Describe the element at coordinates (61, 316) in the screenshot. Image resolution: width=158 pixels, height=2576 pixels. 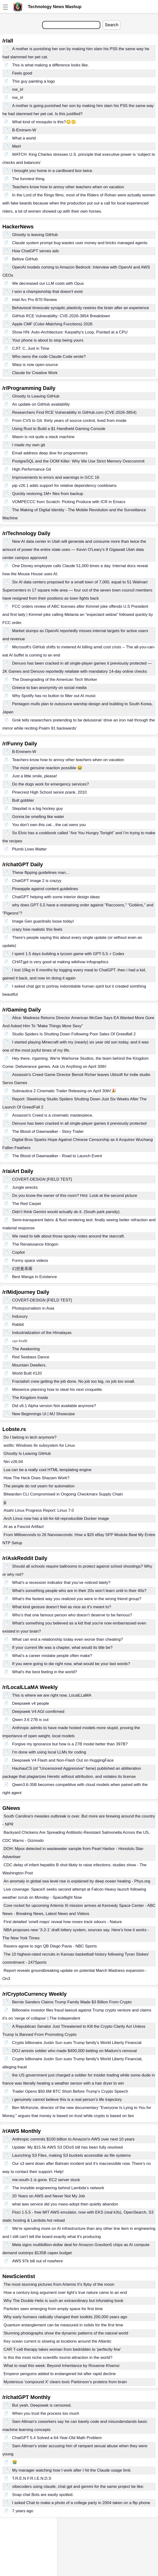
I see `GitHub RCE Vulnerability: CVE-2026-3854 Breakdown` at that location.